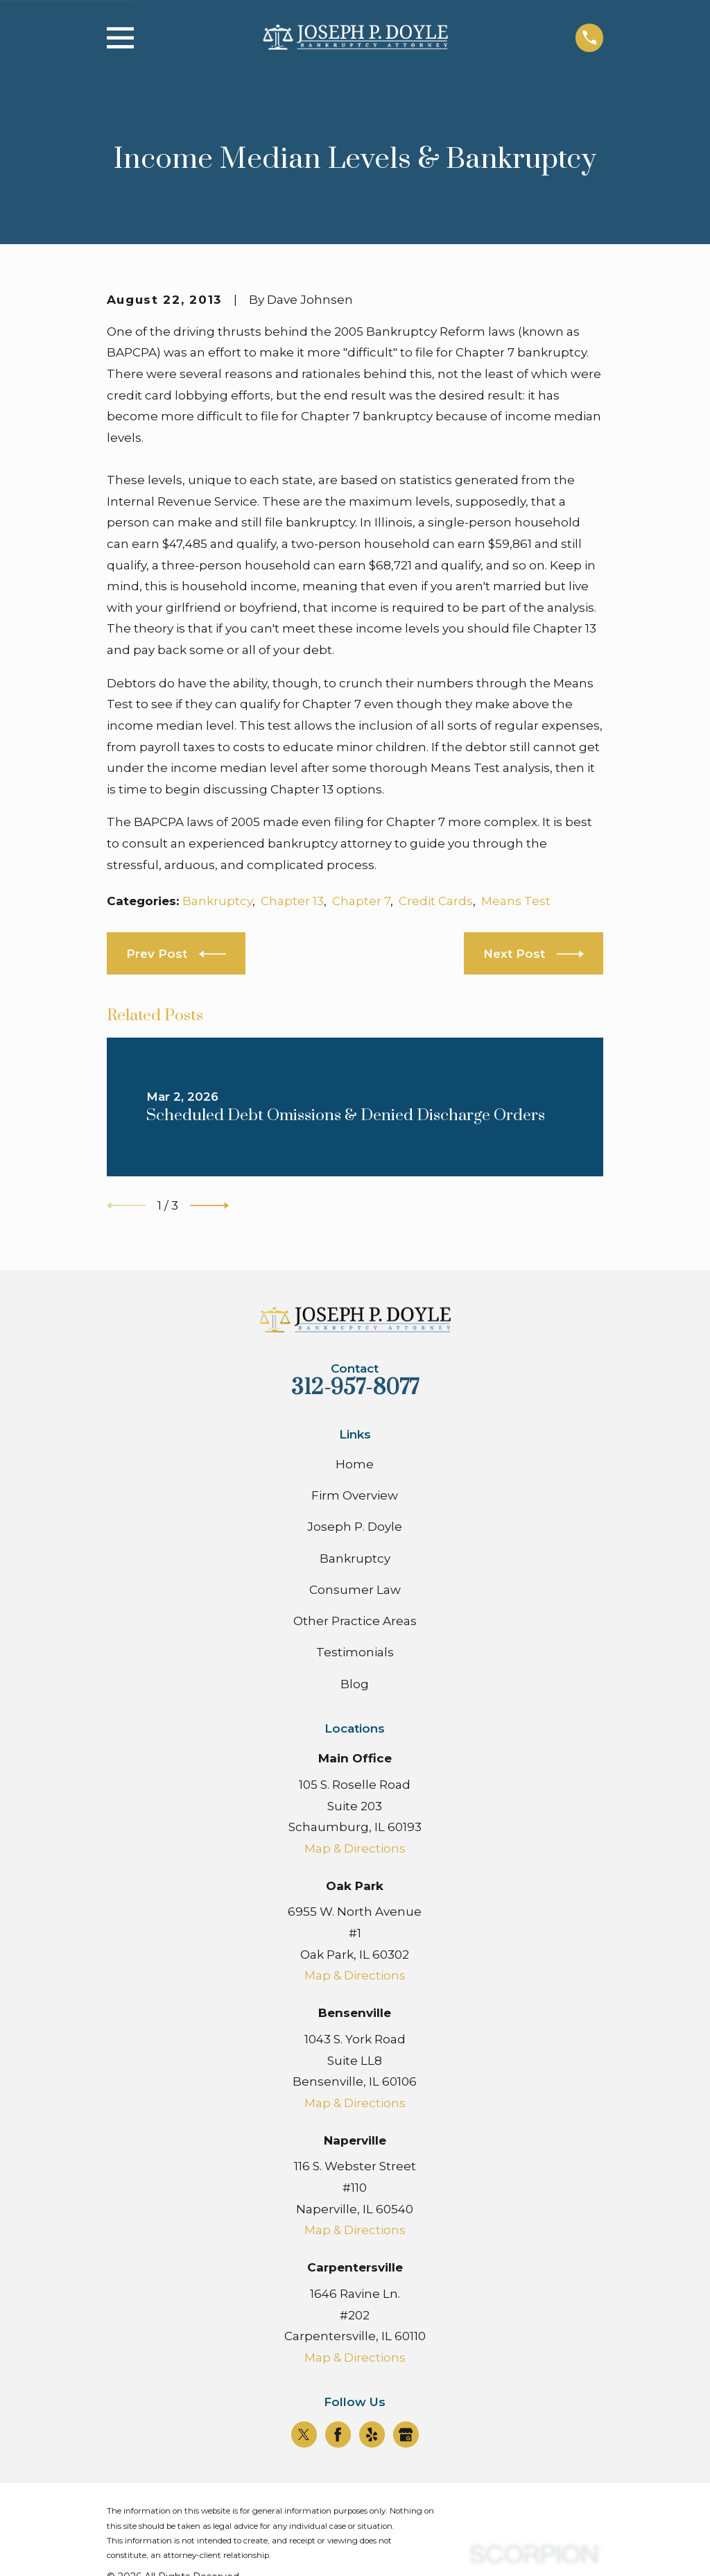  What do you see at coordinates (355, 1387) in the screenshot?
I see `312-957-8077` at bounding box center [355, 1387].